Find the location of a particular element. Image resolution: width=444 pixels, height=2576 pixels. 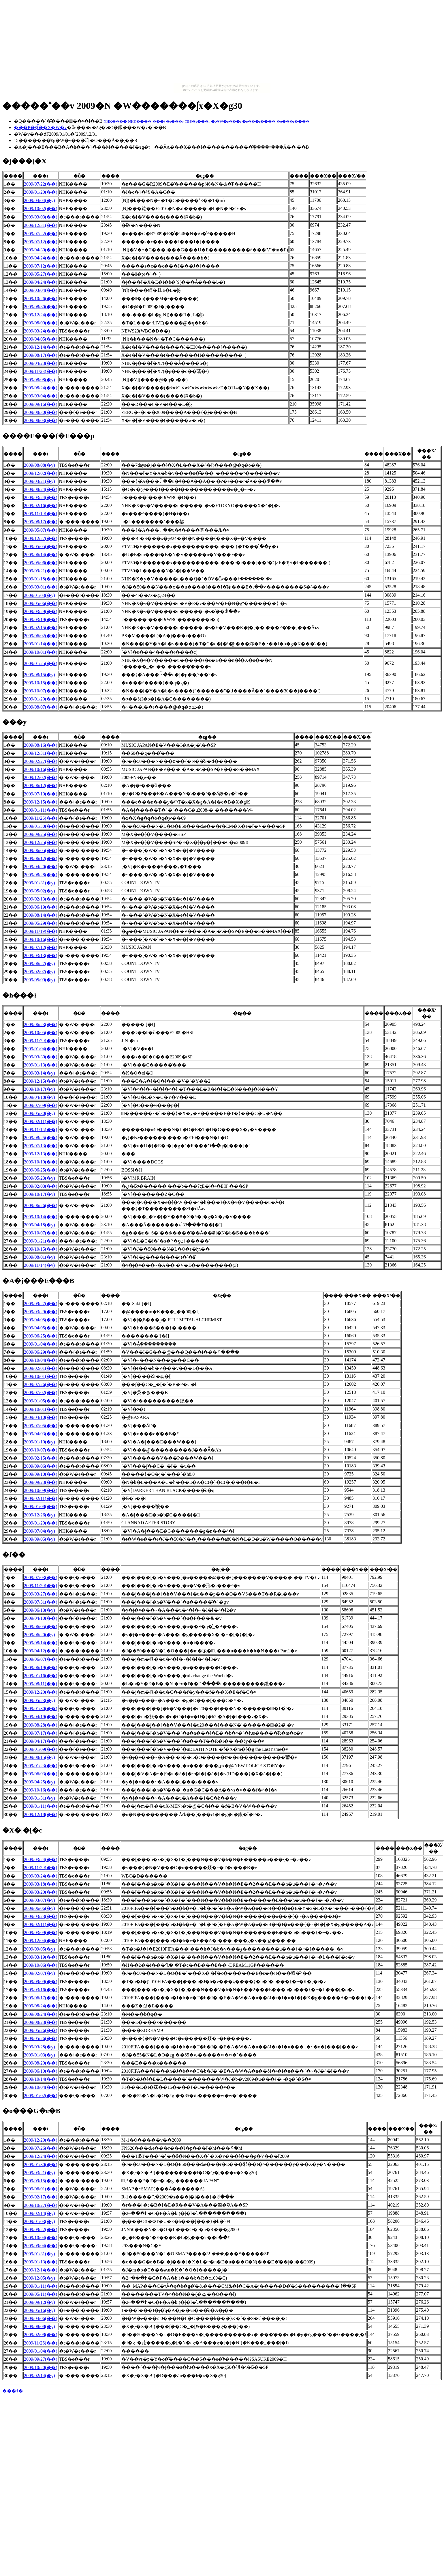

2009/10/16(��) is located at coordinates (40, 769).